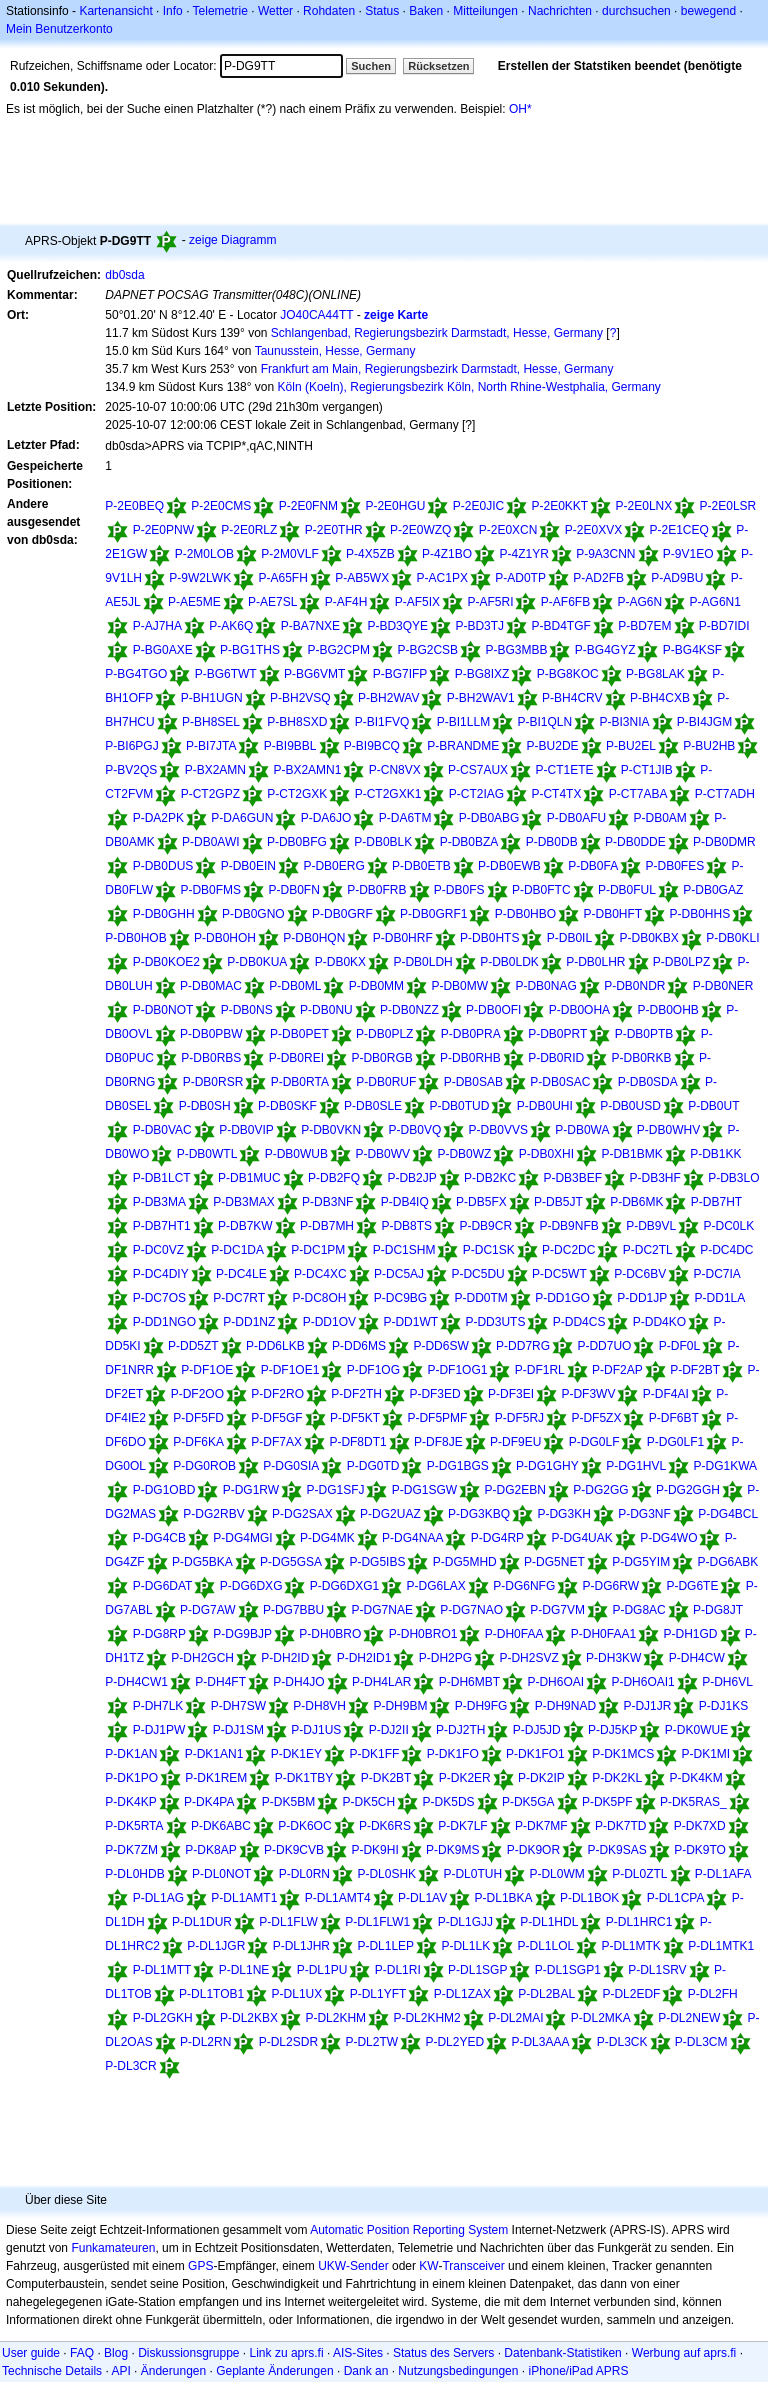 The image size is (768, 2382). I want to click on P-DK7ZM, so click(131, 1850).